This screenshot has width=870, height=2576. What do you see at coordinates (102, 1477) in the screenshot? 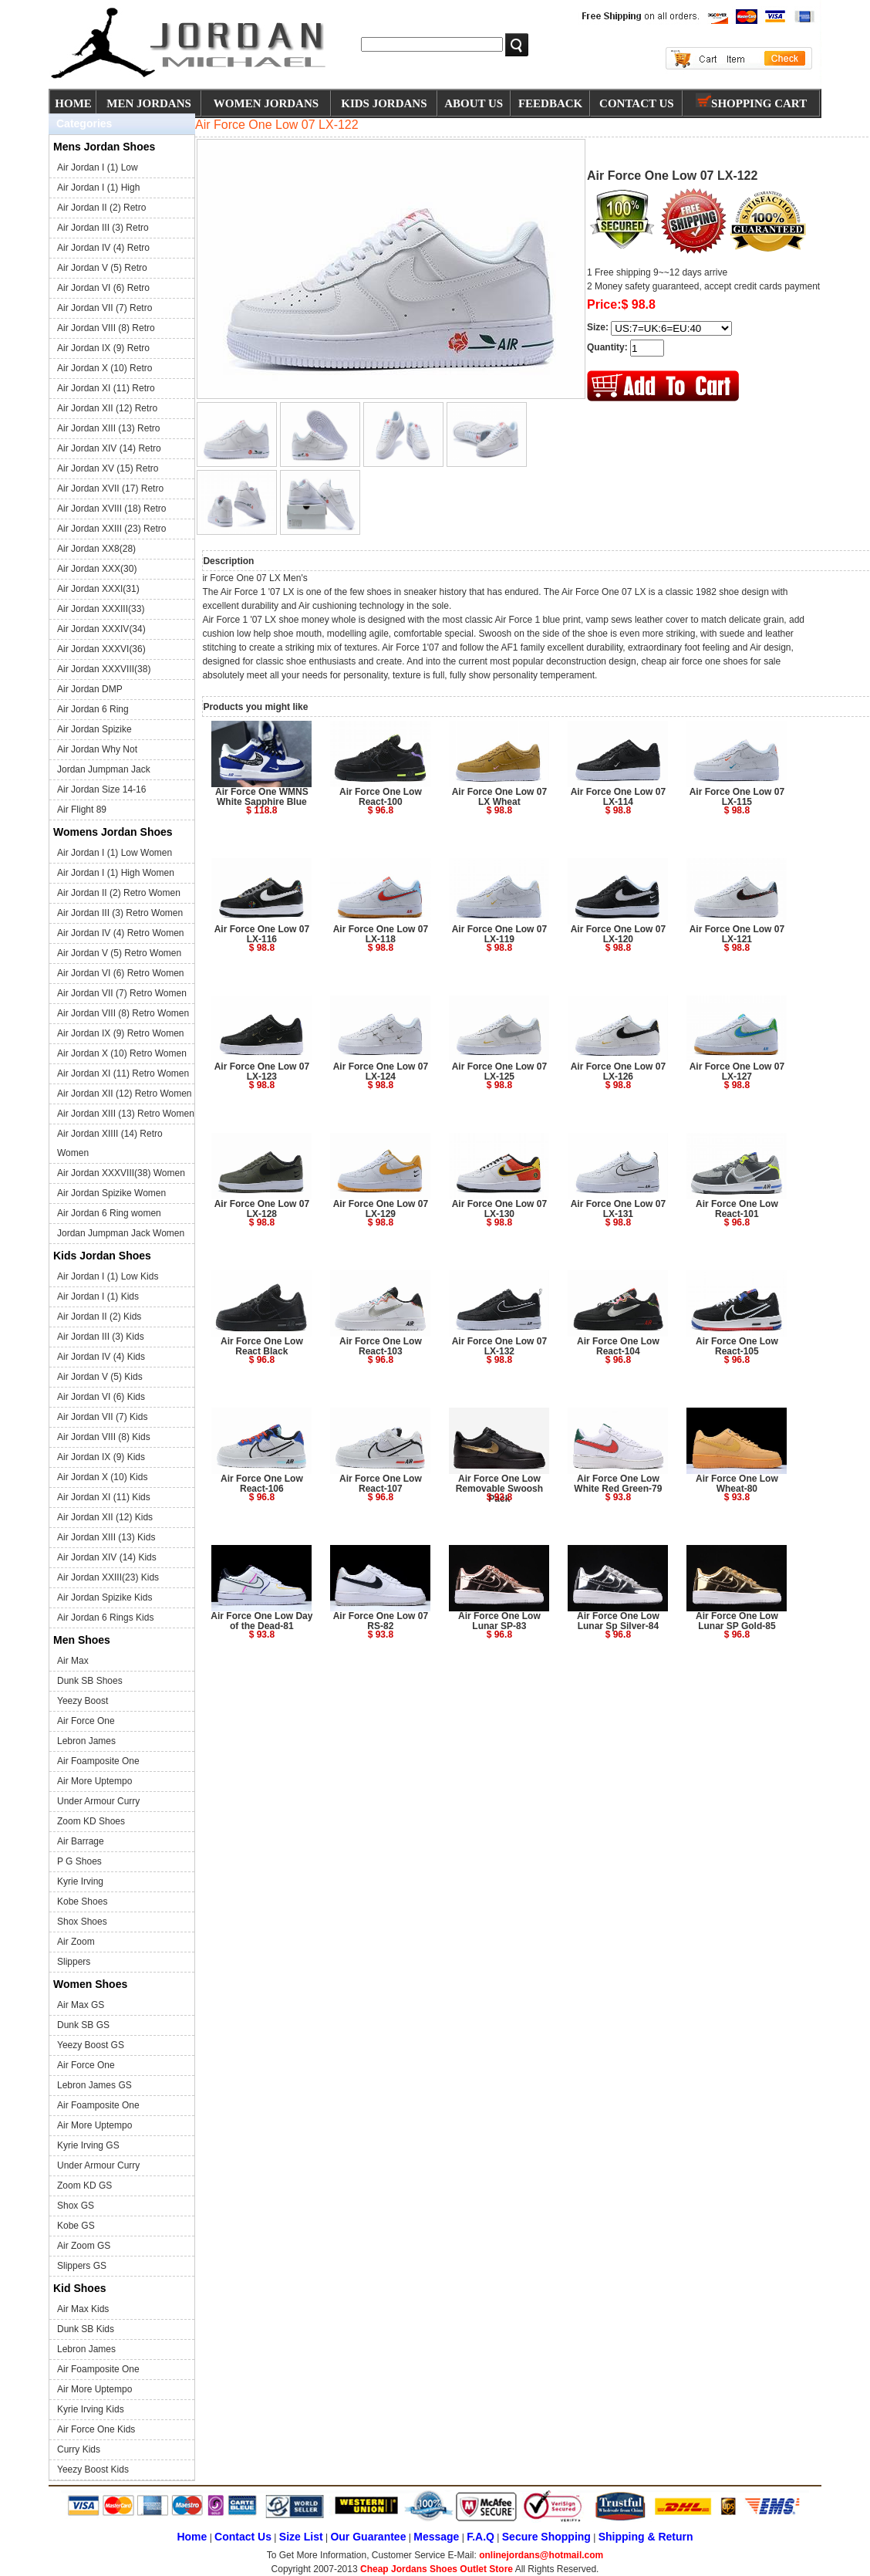
I see `Air Jordan X (10) Kids` at bounding box center [102, 1477].